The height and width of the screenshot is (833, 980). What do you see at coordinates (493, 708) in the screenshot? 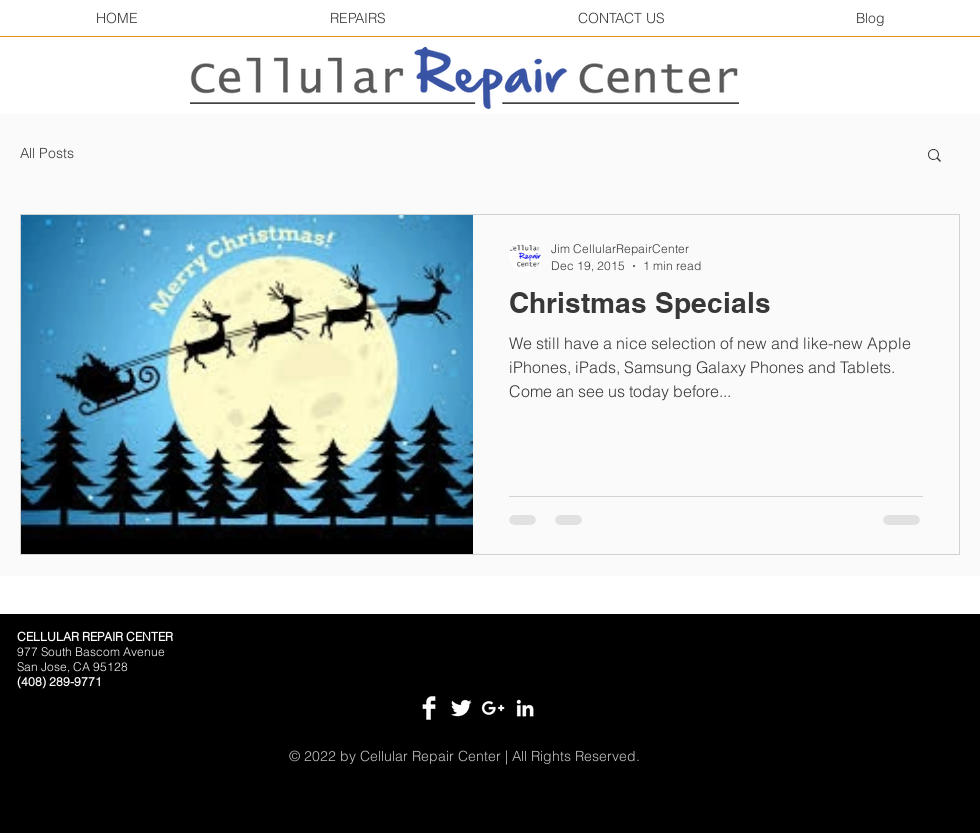
I see `[White Google+ Icon]` at bounding box center [493, 708].